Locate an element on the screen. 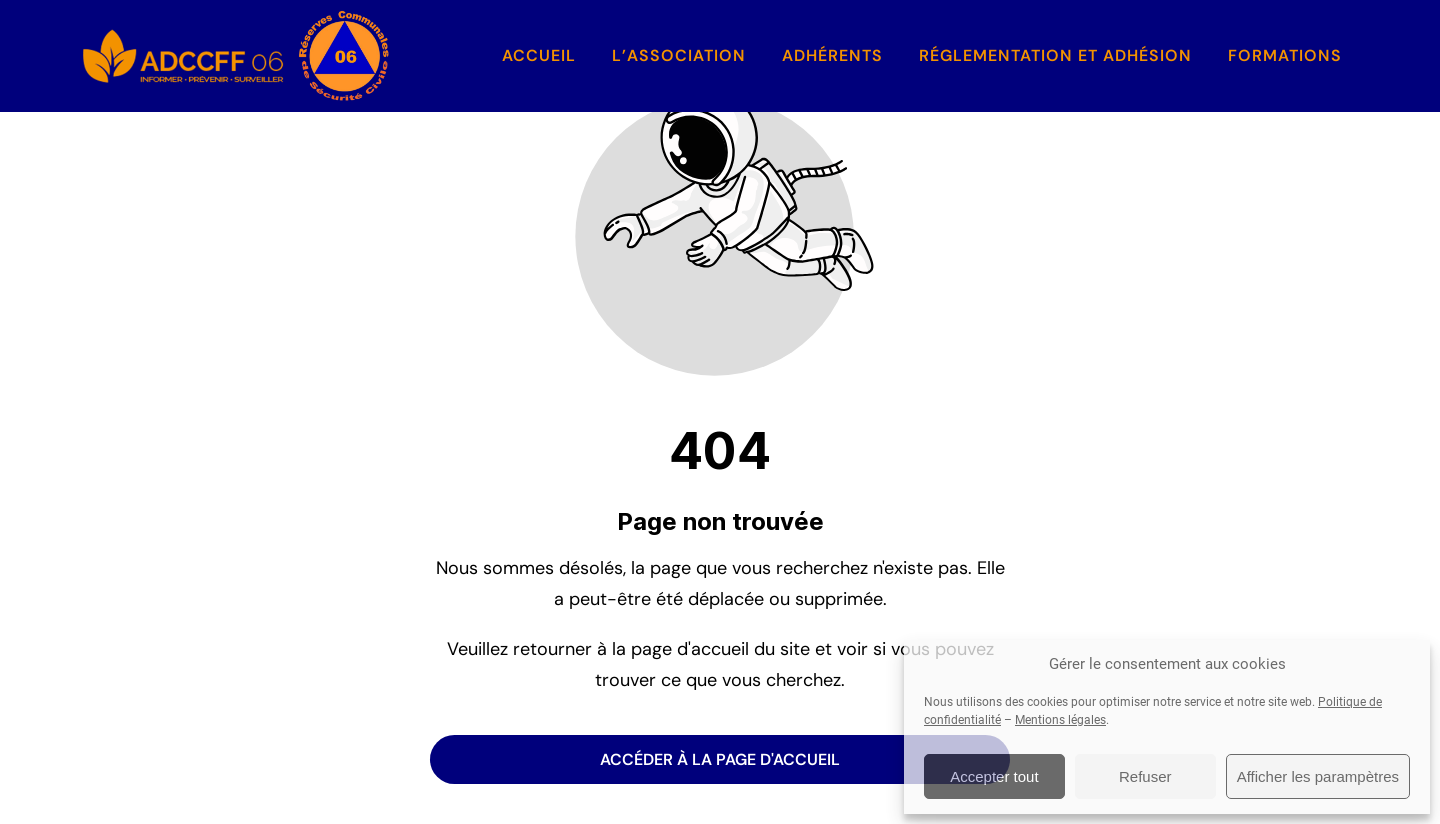 Image resolution: width=1440 pixels, height=824 pixels. Adhérents is located at coordinates (832, 55).